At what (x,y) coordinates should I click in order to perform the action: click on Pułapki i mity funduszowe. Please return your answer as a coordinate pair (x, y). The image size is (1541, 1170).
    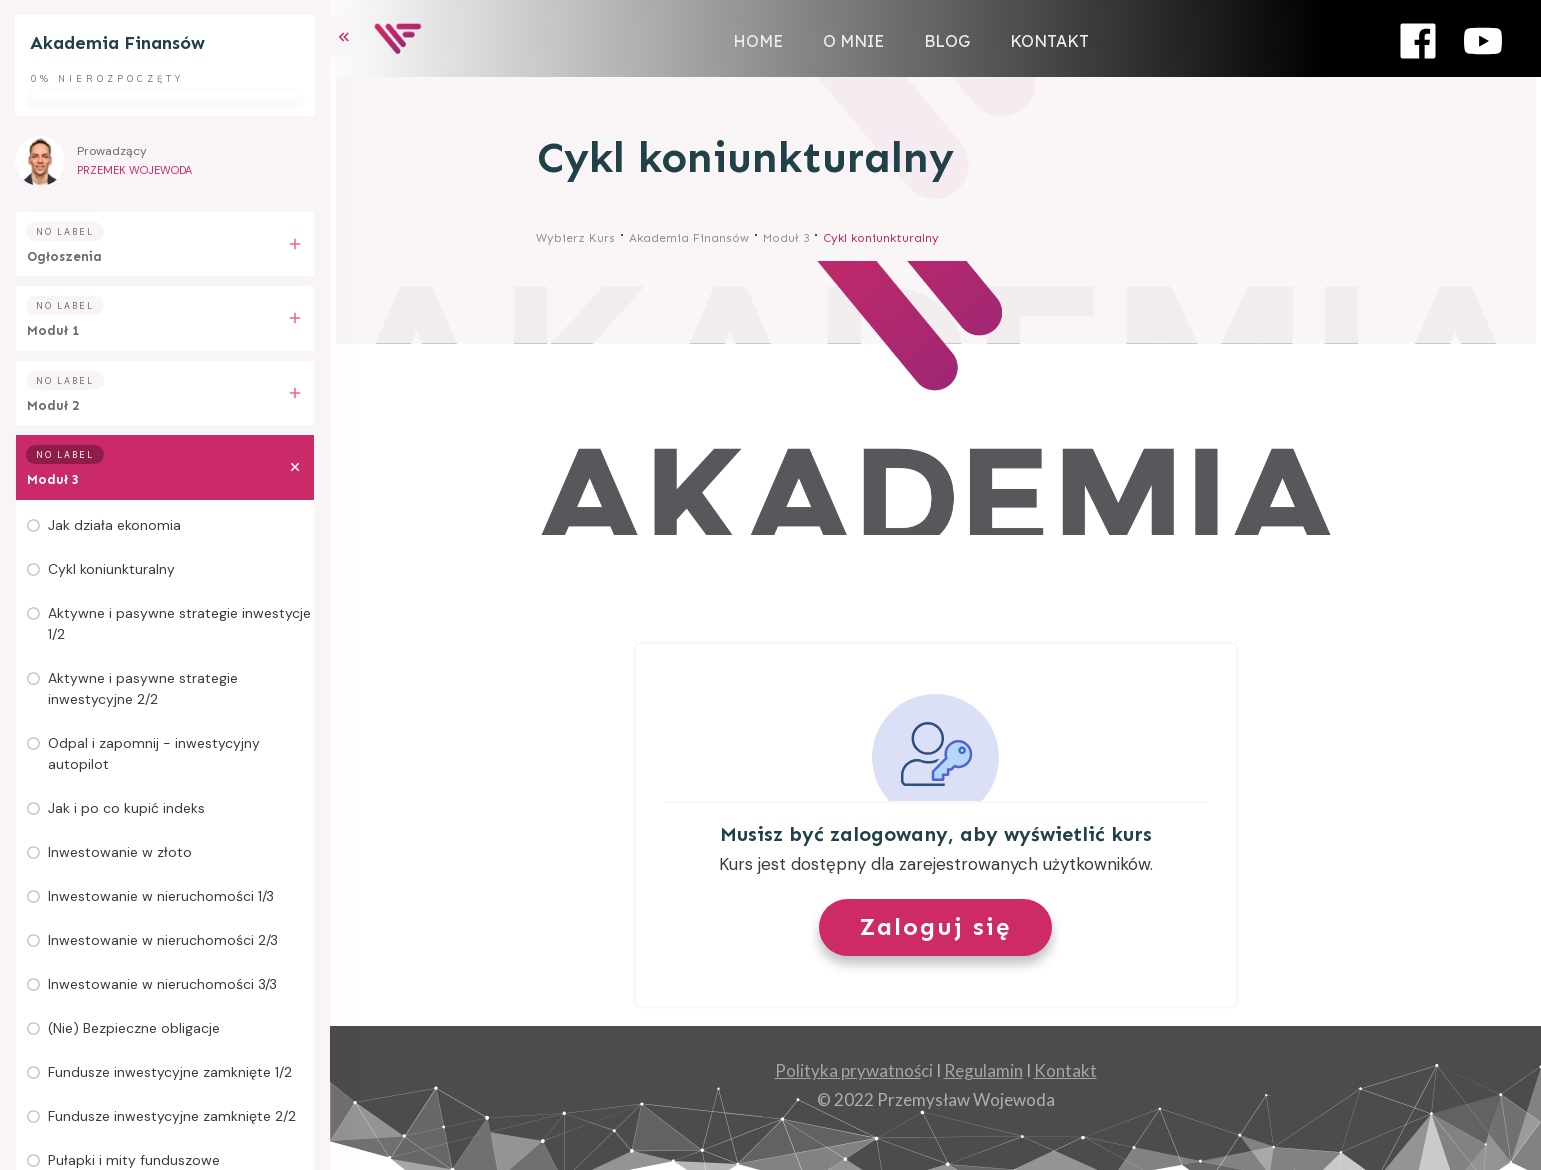
    Looking at the image, I should click on (134, 1160).